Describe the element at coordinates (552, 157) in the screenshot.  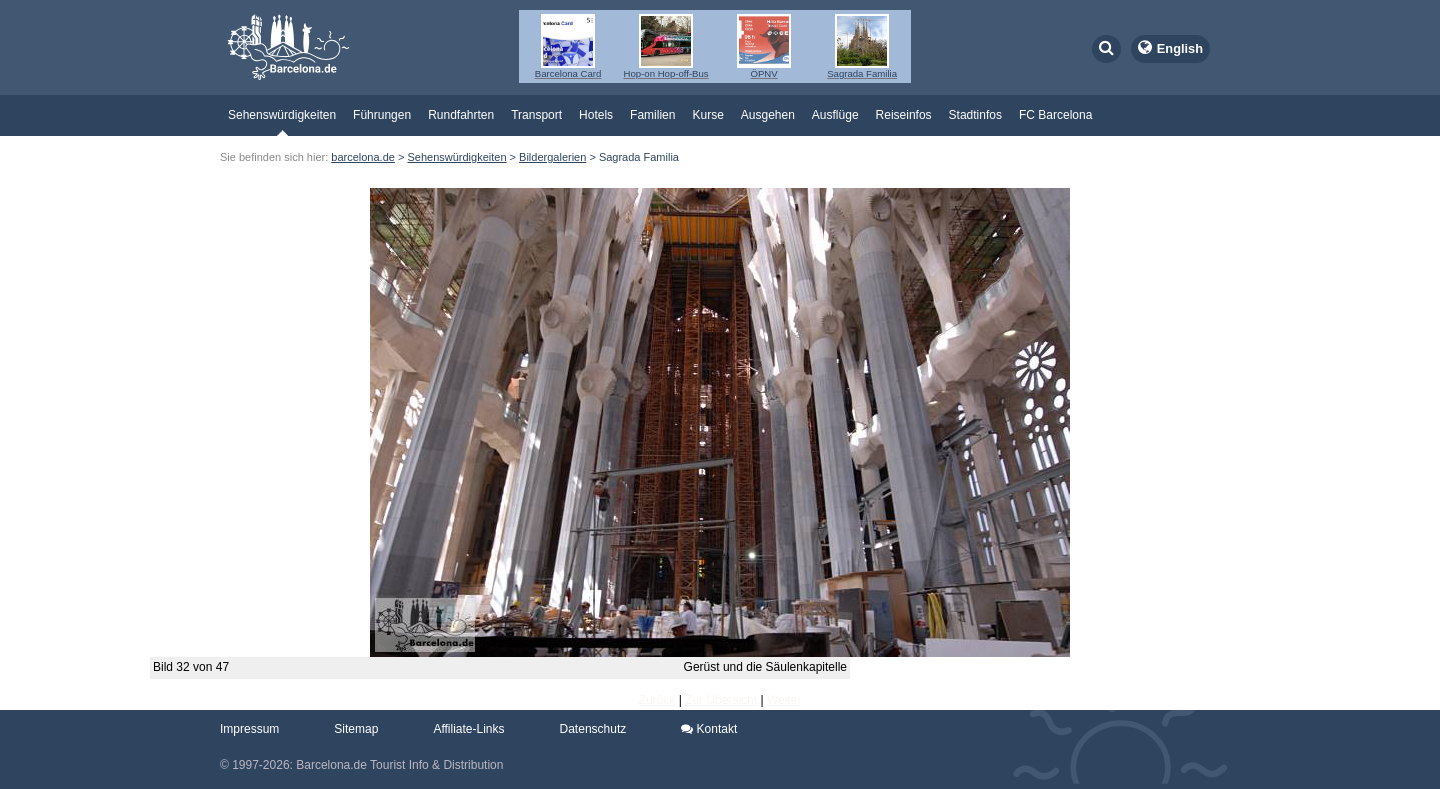
I see `Bildergalerien` at that location.